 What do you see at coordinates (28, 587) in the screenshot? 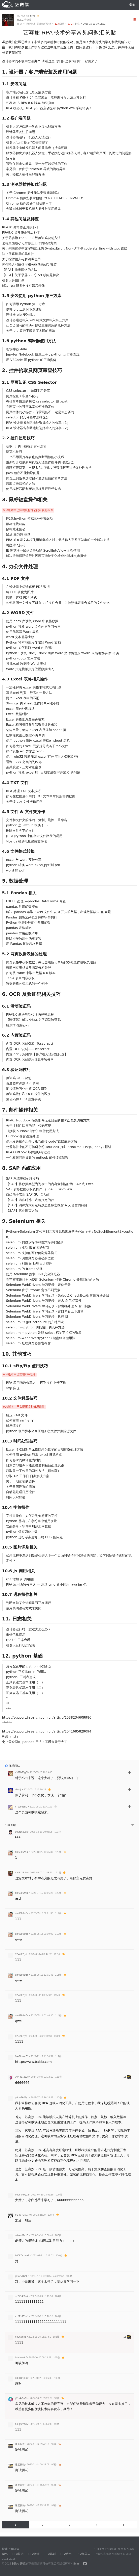
I see `在设计器中尝试解析 PDF 数据` at bounding box center [28, 587].